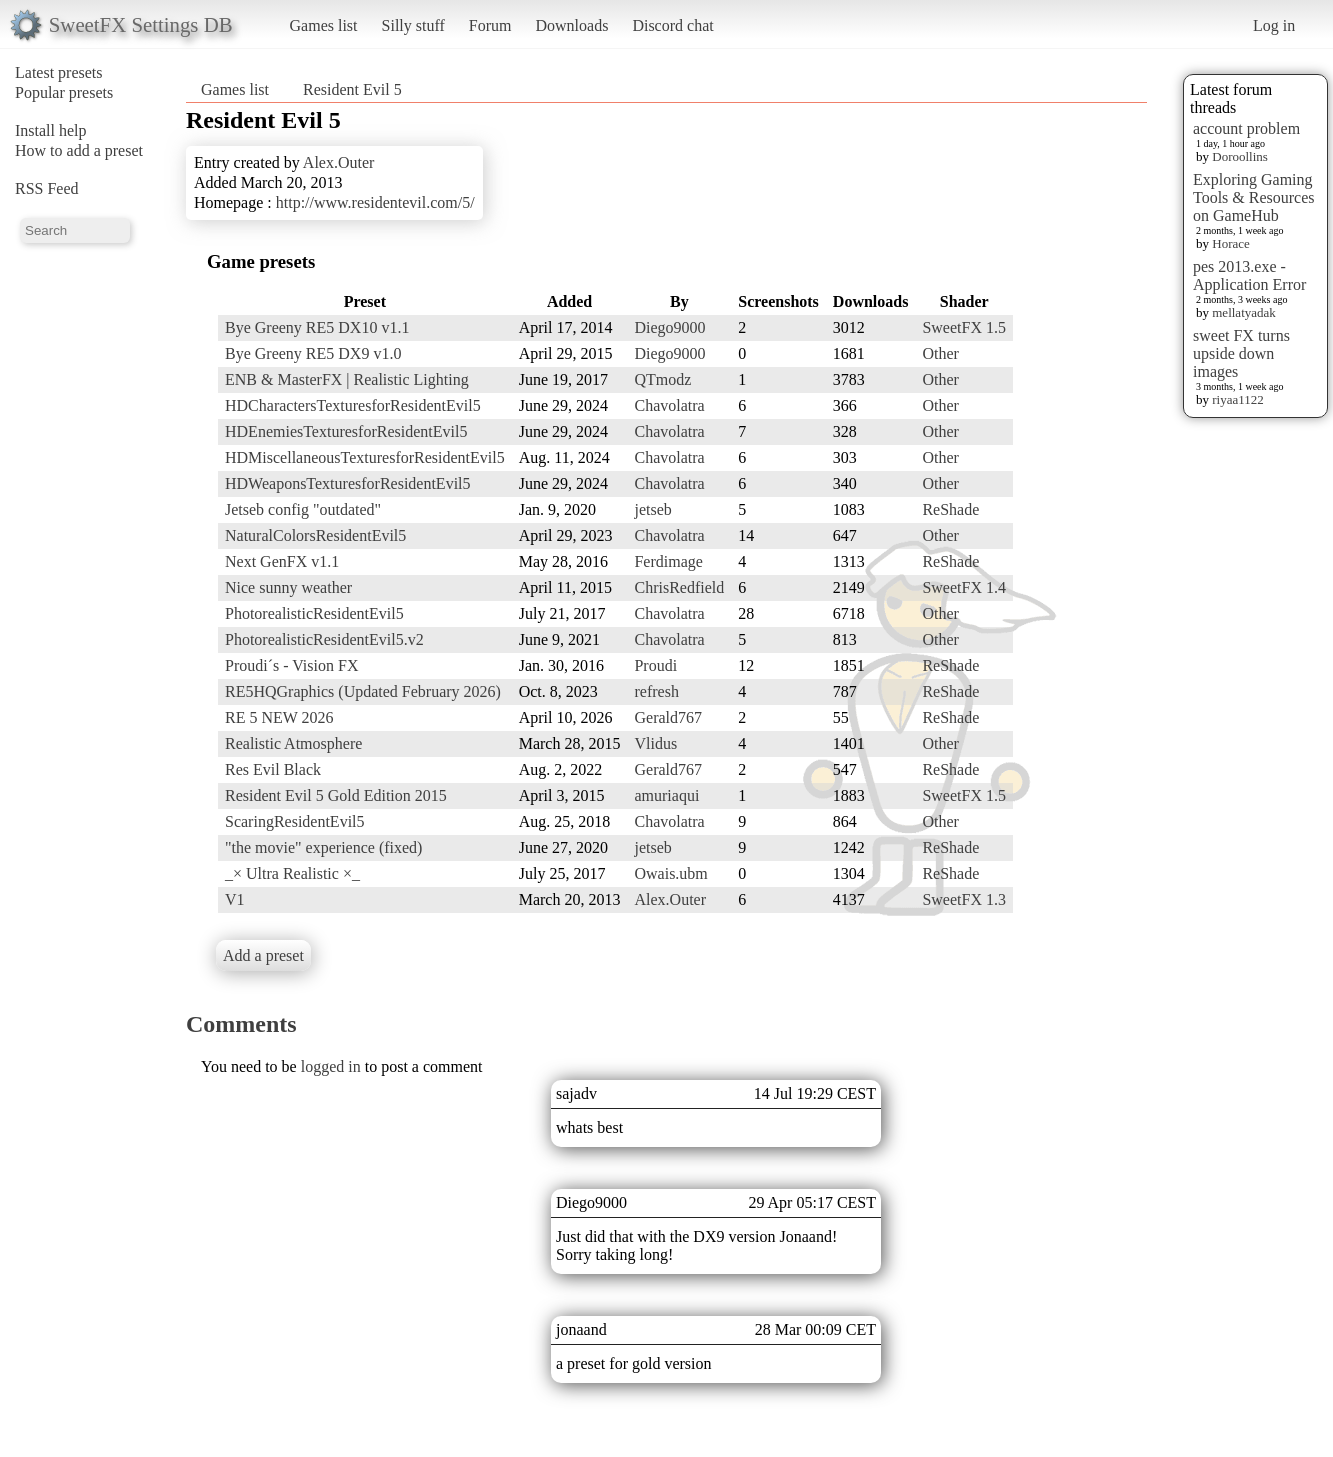 The width and height of the screenshot is (1333, 1457). Describe the element at coordinates (1238, 399) in the screenshot. I see `riyaa1122` at that location.